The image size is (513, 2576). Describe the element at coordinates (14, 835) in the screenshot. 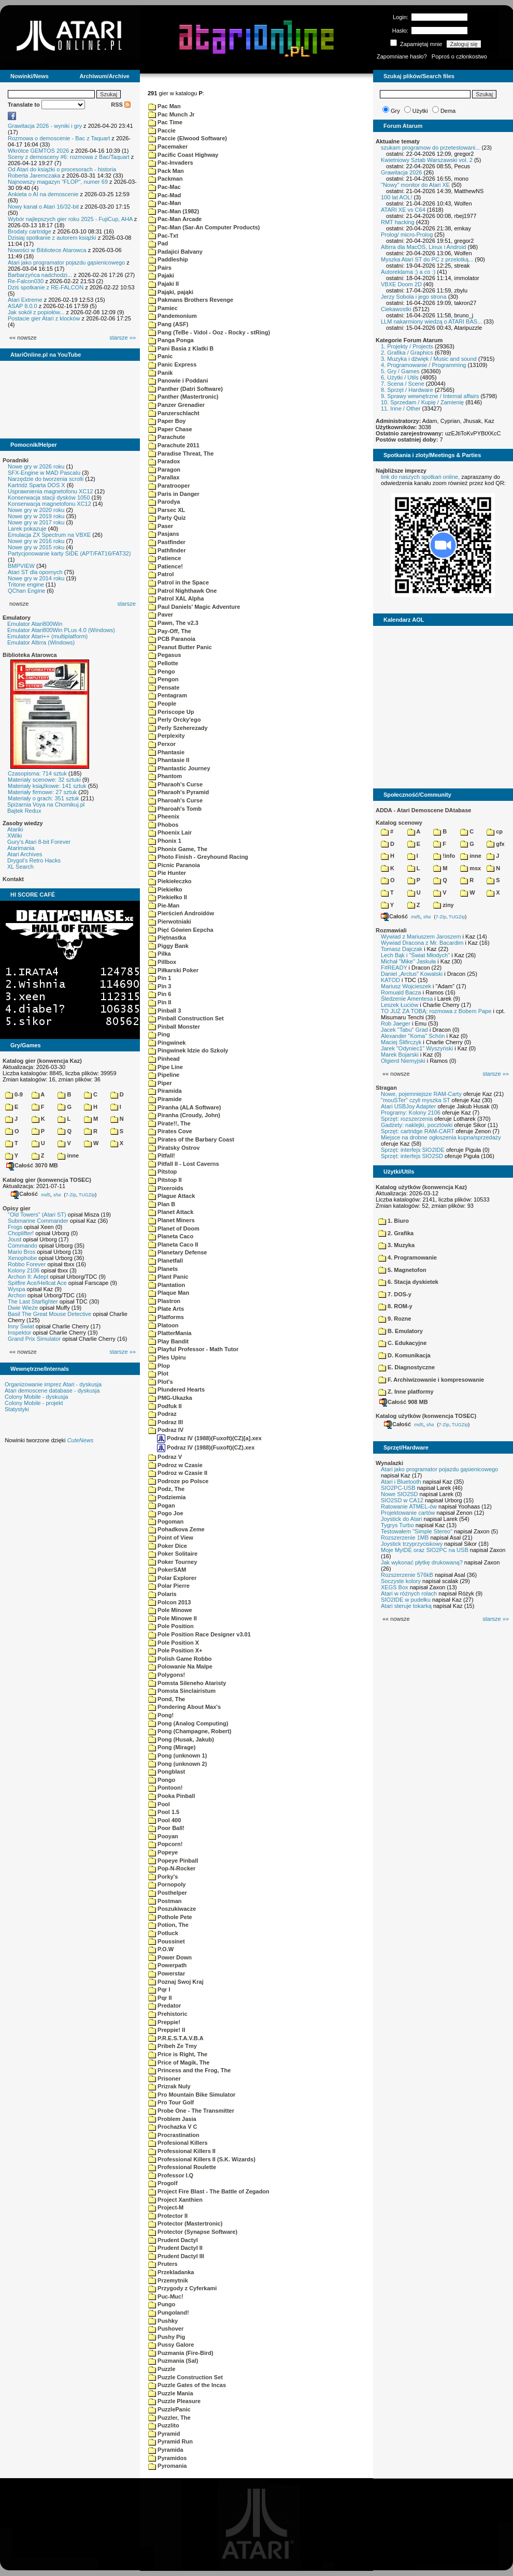

I see `XWiki` at that location.